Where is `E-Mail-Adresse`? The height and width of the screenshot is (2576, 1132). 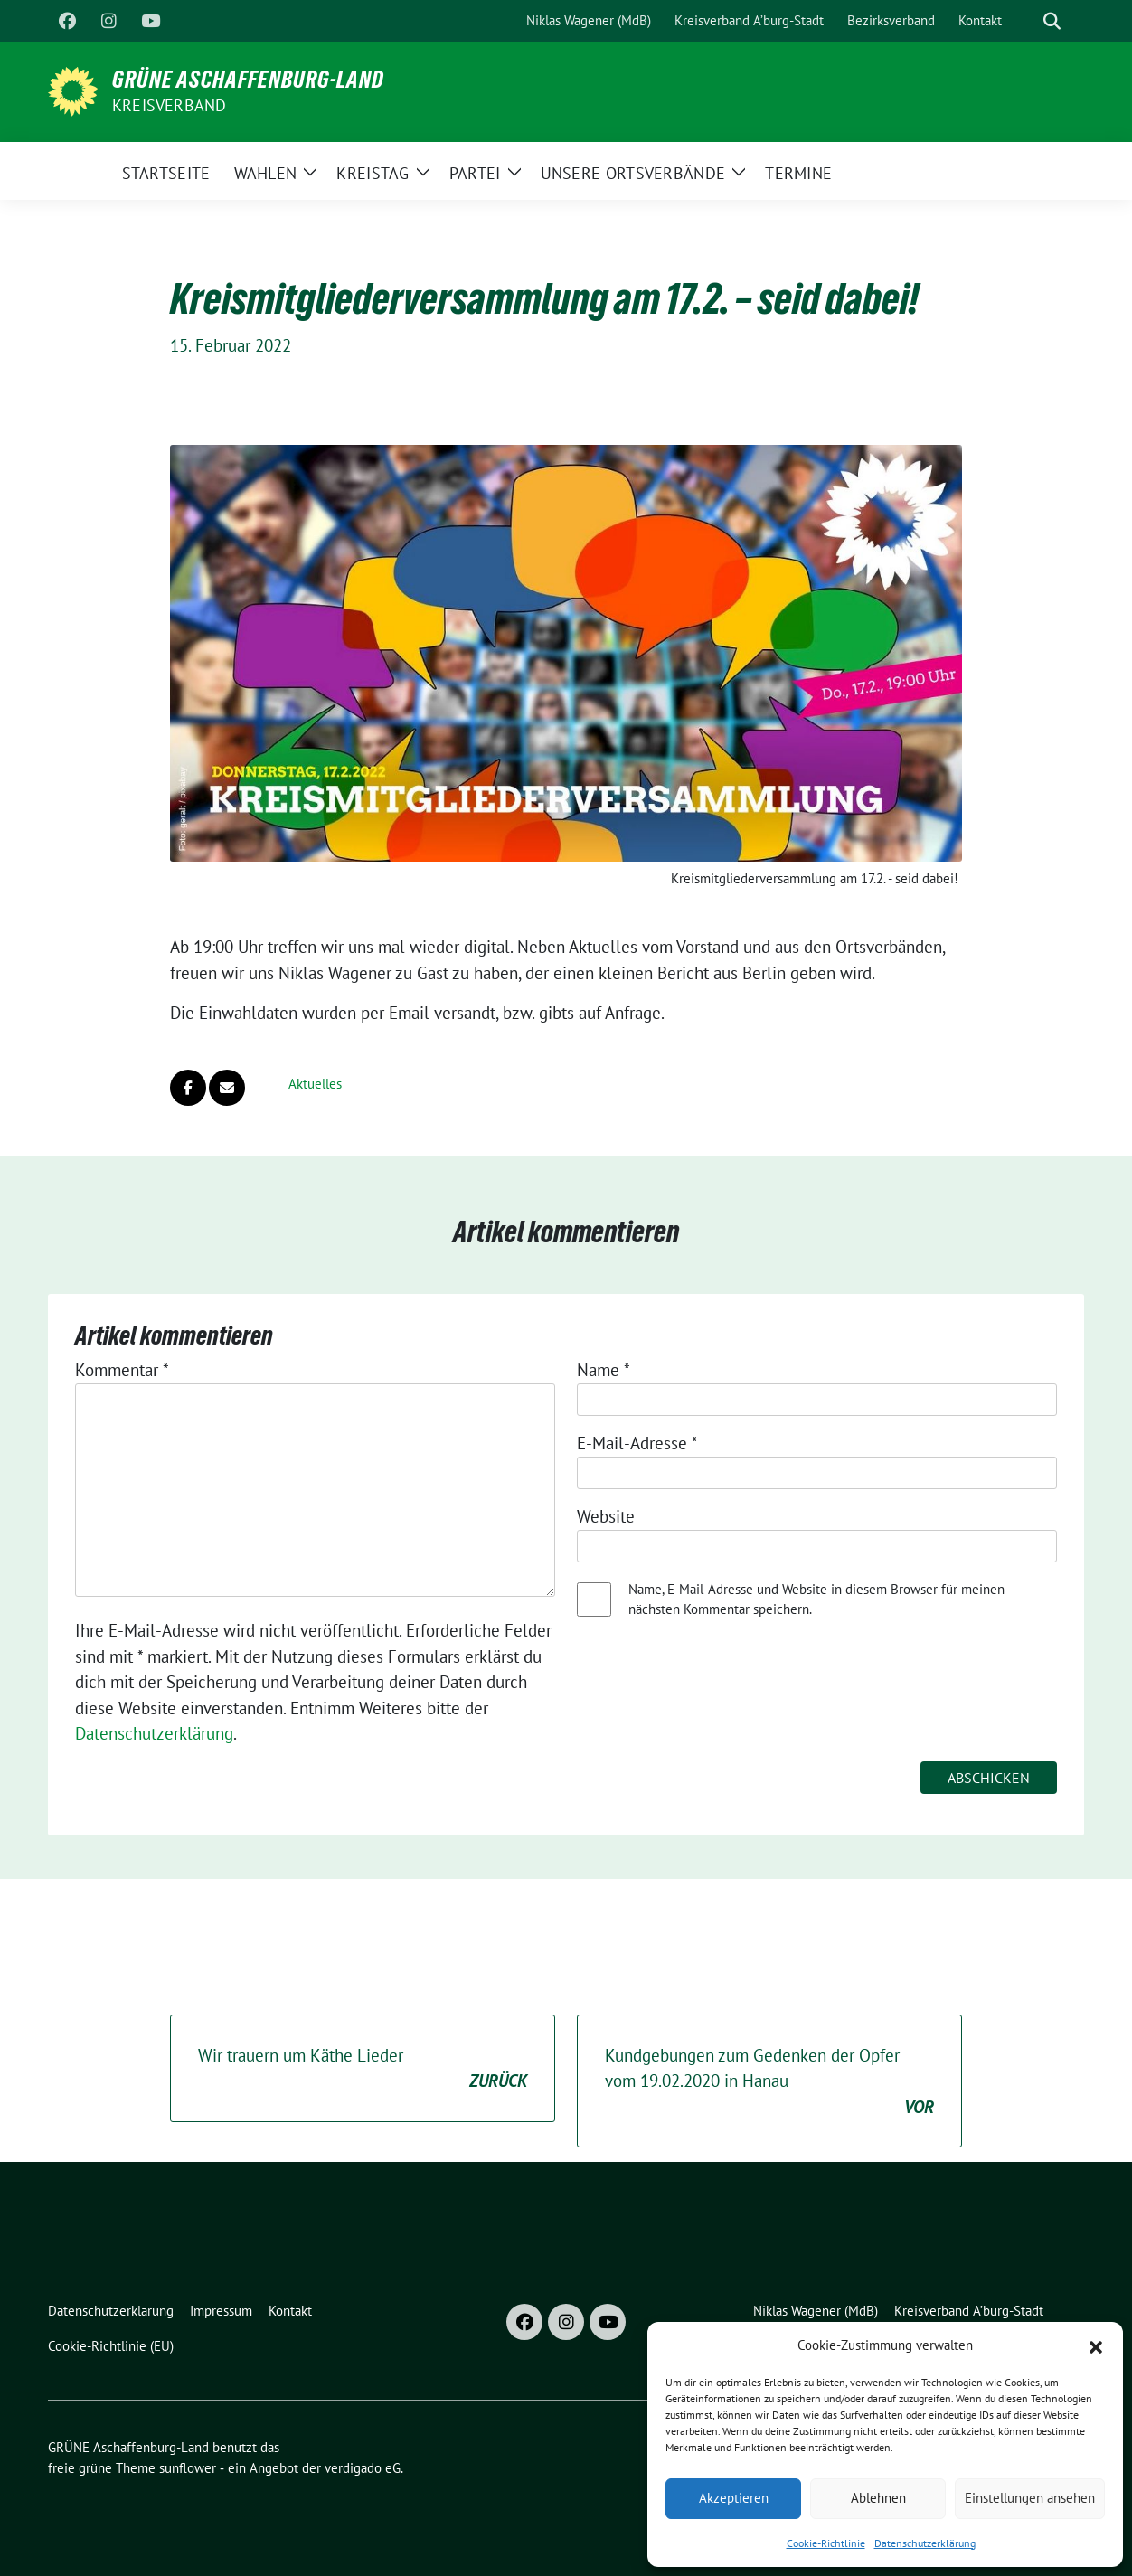 E-Mail-Adresse is located at coordinates (637, 1443).